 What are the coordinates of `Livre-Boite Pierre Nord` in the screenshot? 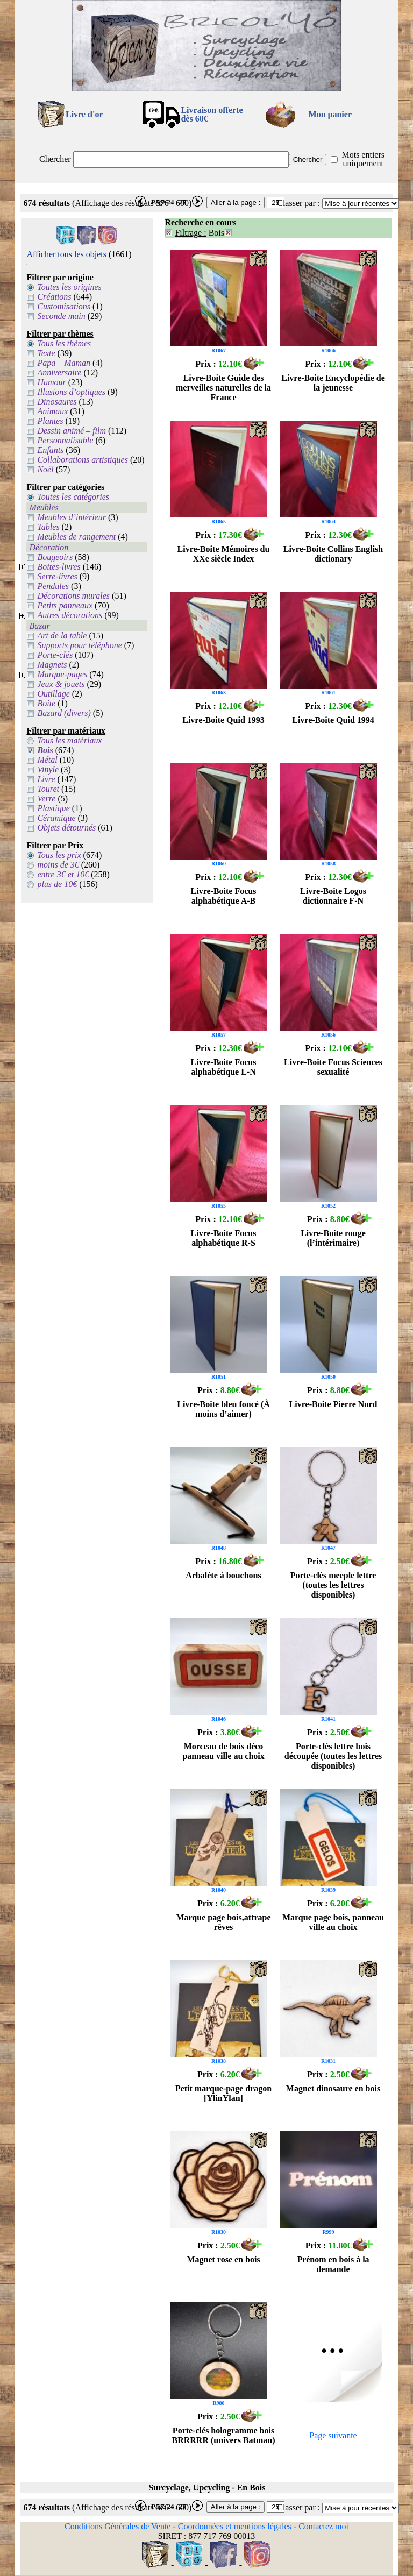 It's located at (333, 1404).